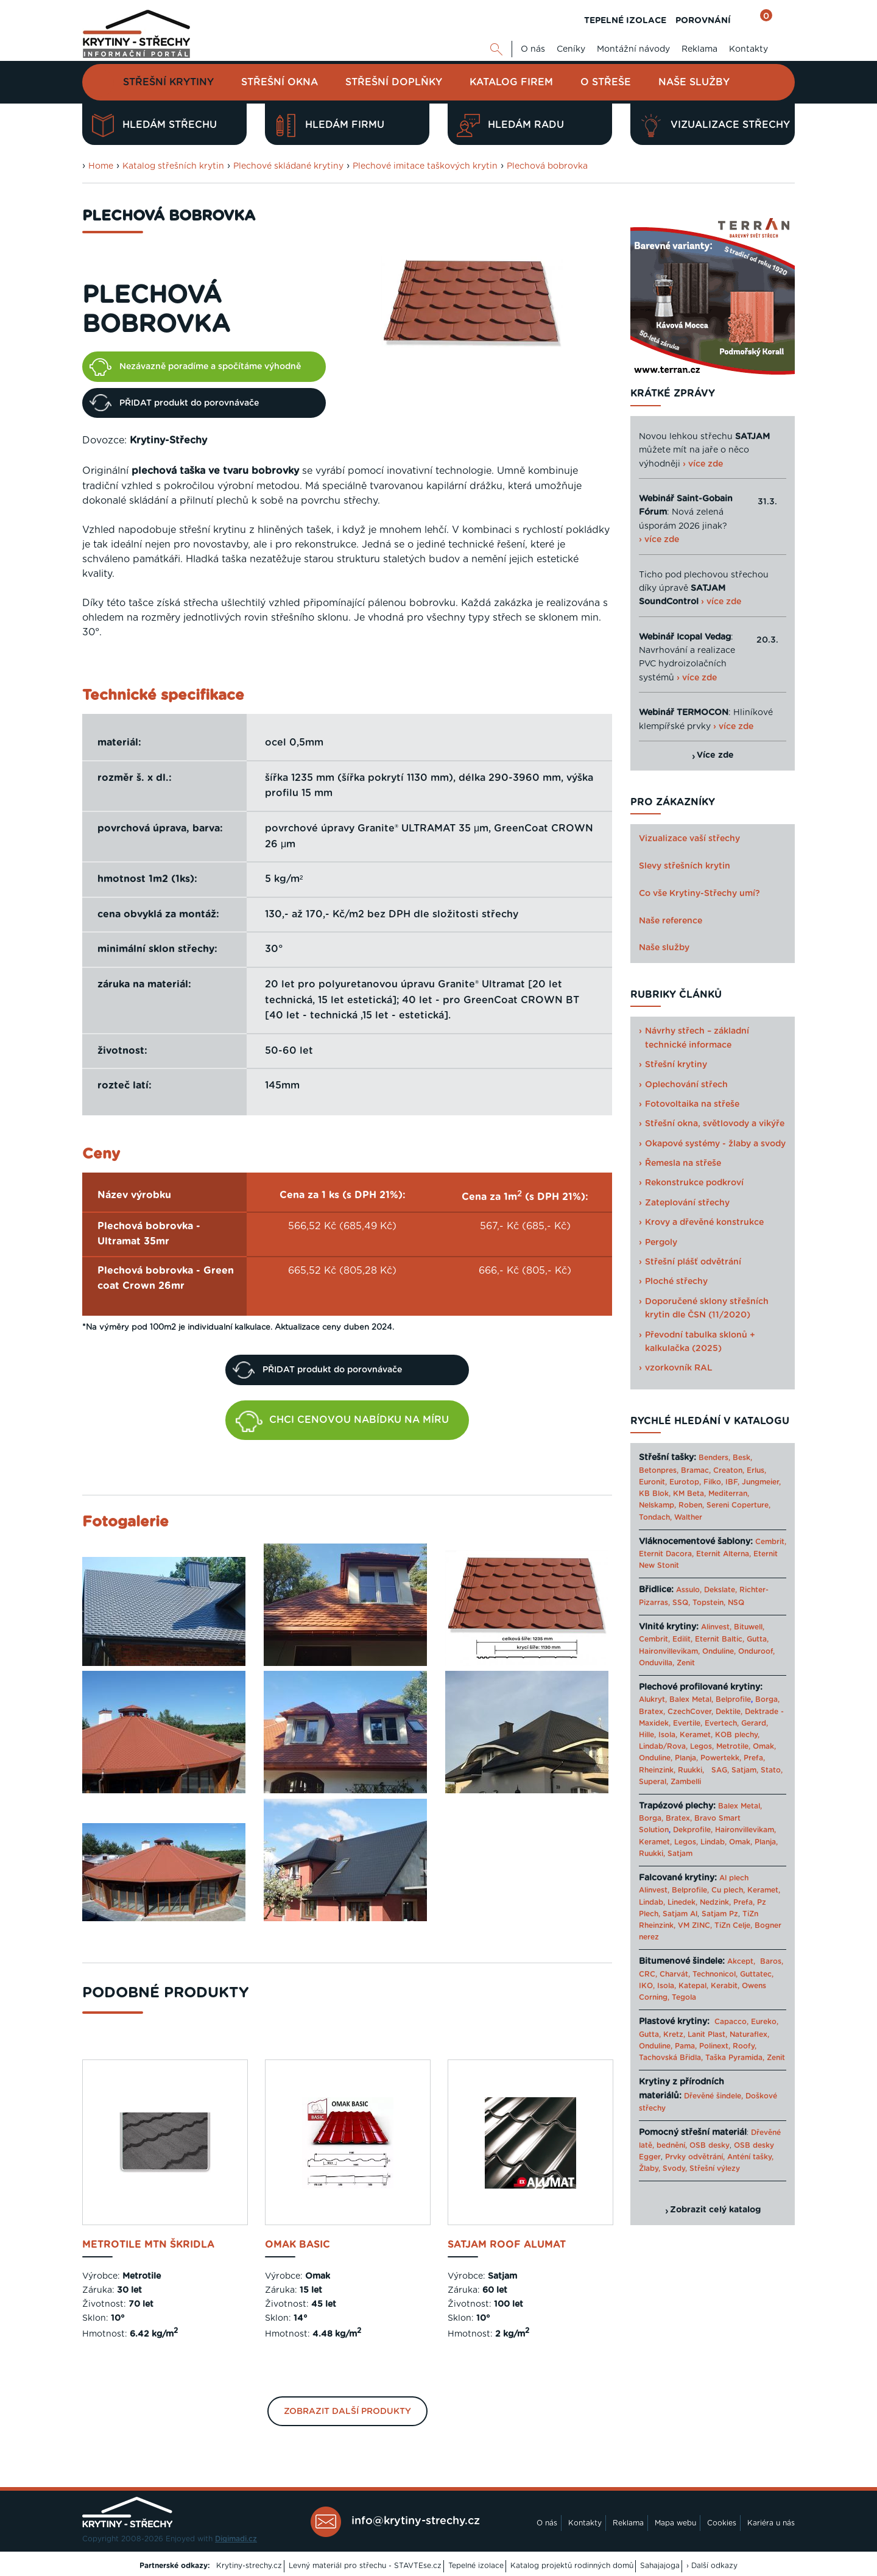  I want to click on Gutta,, so click(758, 1639).